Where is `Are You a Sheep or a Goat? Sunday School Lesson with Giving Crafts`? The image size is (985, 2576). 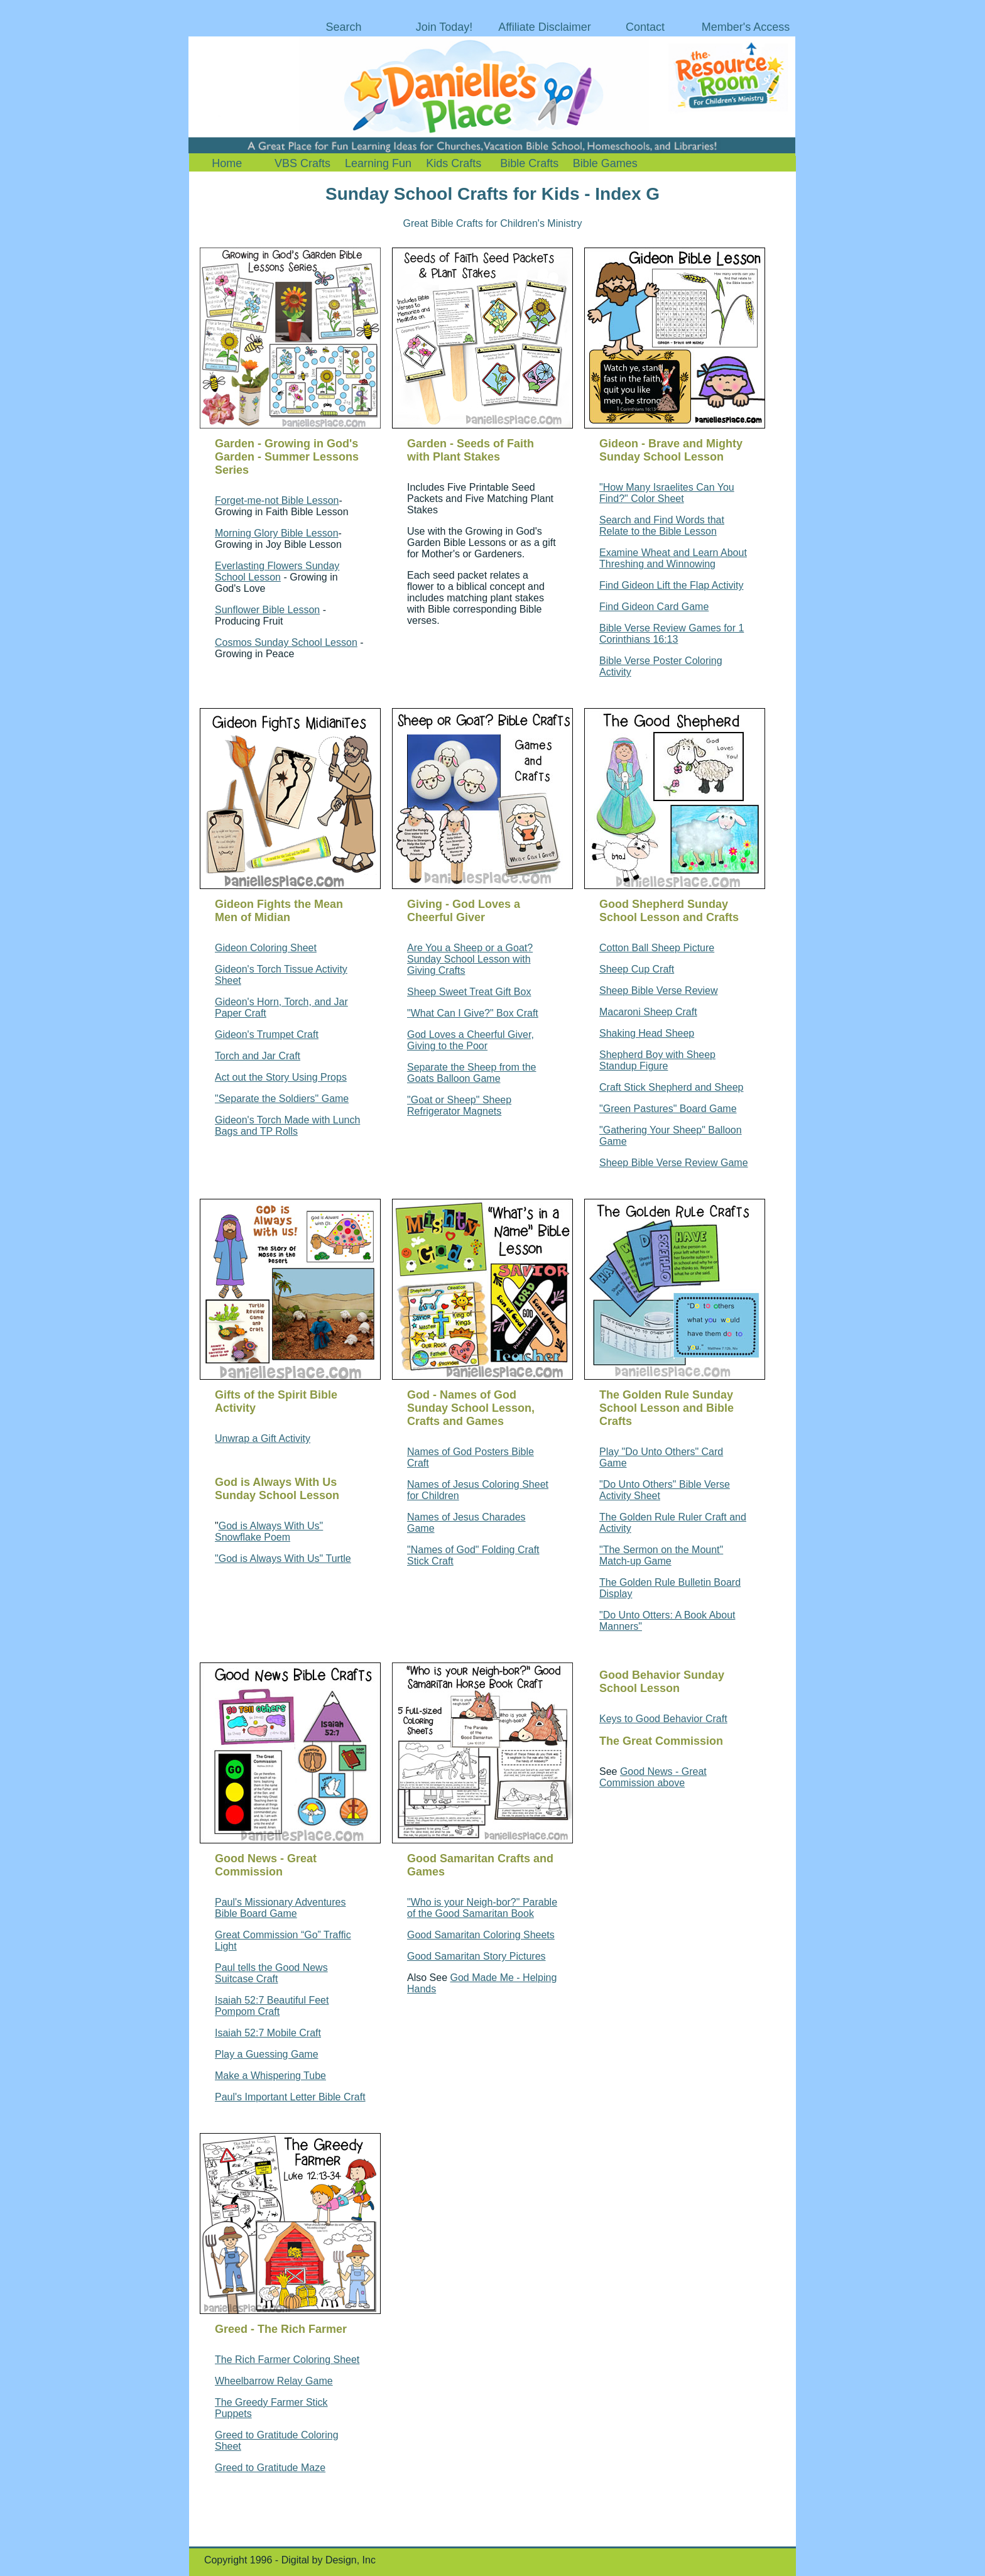 Are You a Sheep or a Goat? Sunday School Lesson with Giving Crafts is located at coordinates (470, 959).